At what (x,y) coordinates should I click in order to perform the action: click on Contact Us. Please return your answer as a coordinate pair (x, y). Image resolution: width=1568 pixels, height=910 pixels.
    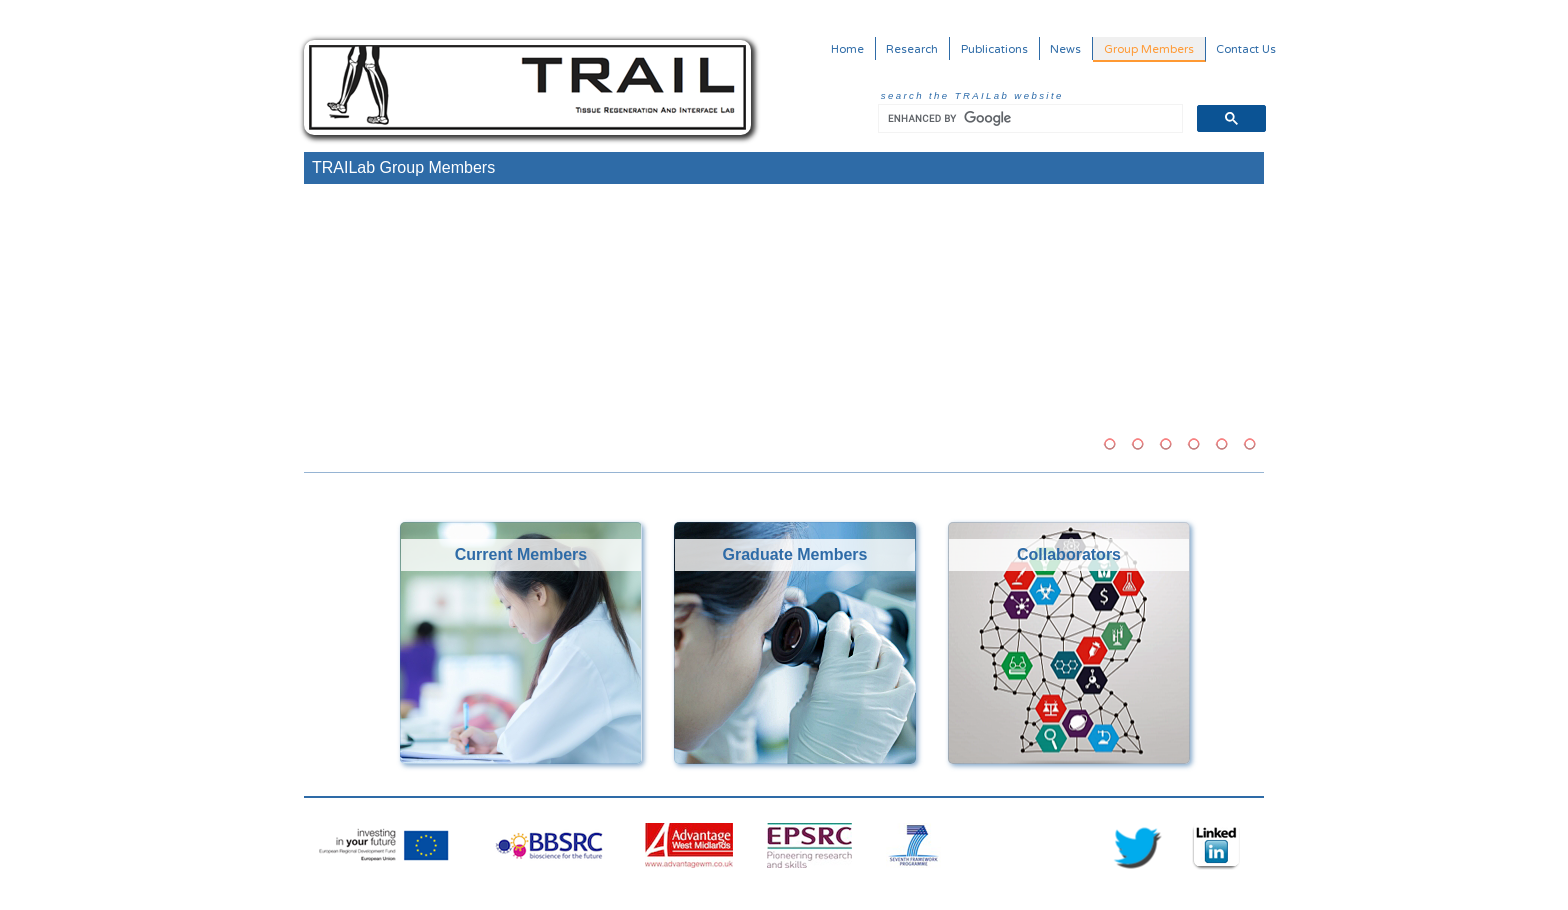
    Looking at the image, I should click on (1246, 48).